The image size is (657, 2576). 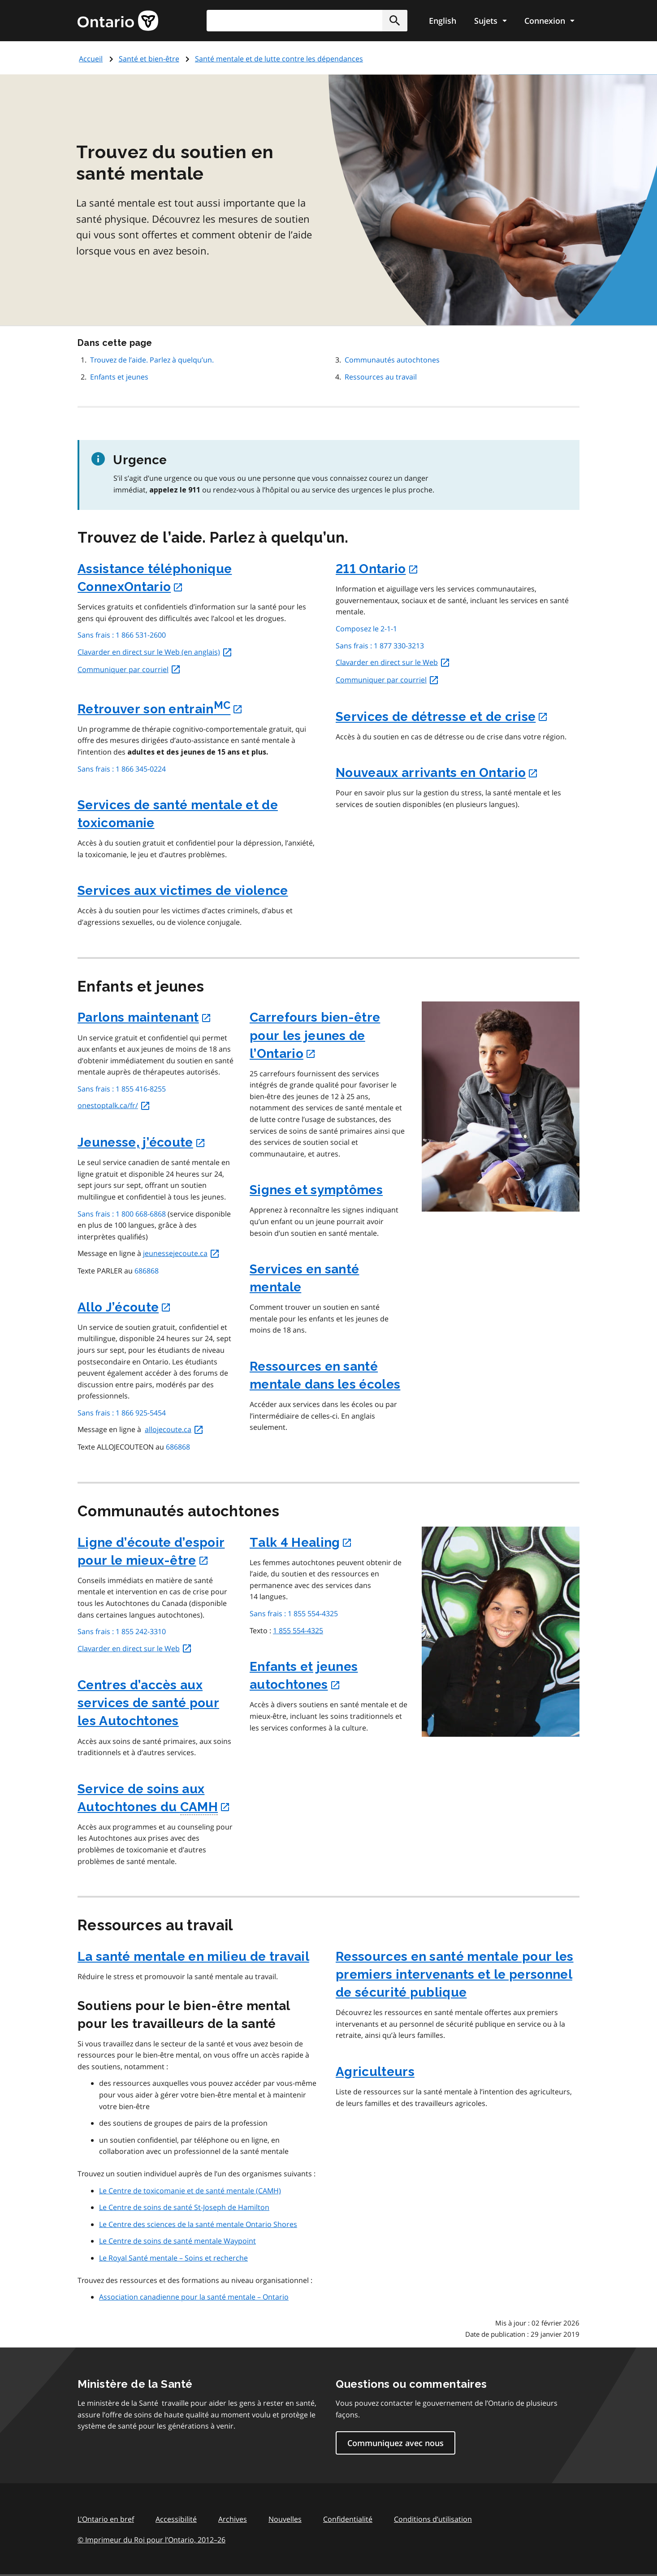 I want to click on Le Royal Santé mentale – Soins et recherche, so click(x=173, y=2258).